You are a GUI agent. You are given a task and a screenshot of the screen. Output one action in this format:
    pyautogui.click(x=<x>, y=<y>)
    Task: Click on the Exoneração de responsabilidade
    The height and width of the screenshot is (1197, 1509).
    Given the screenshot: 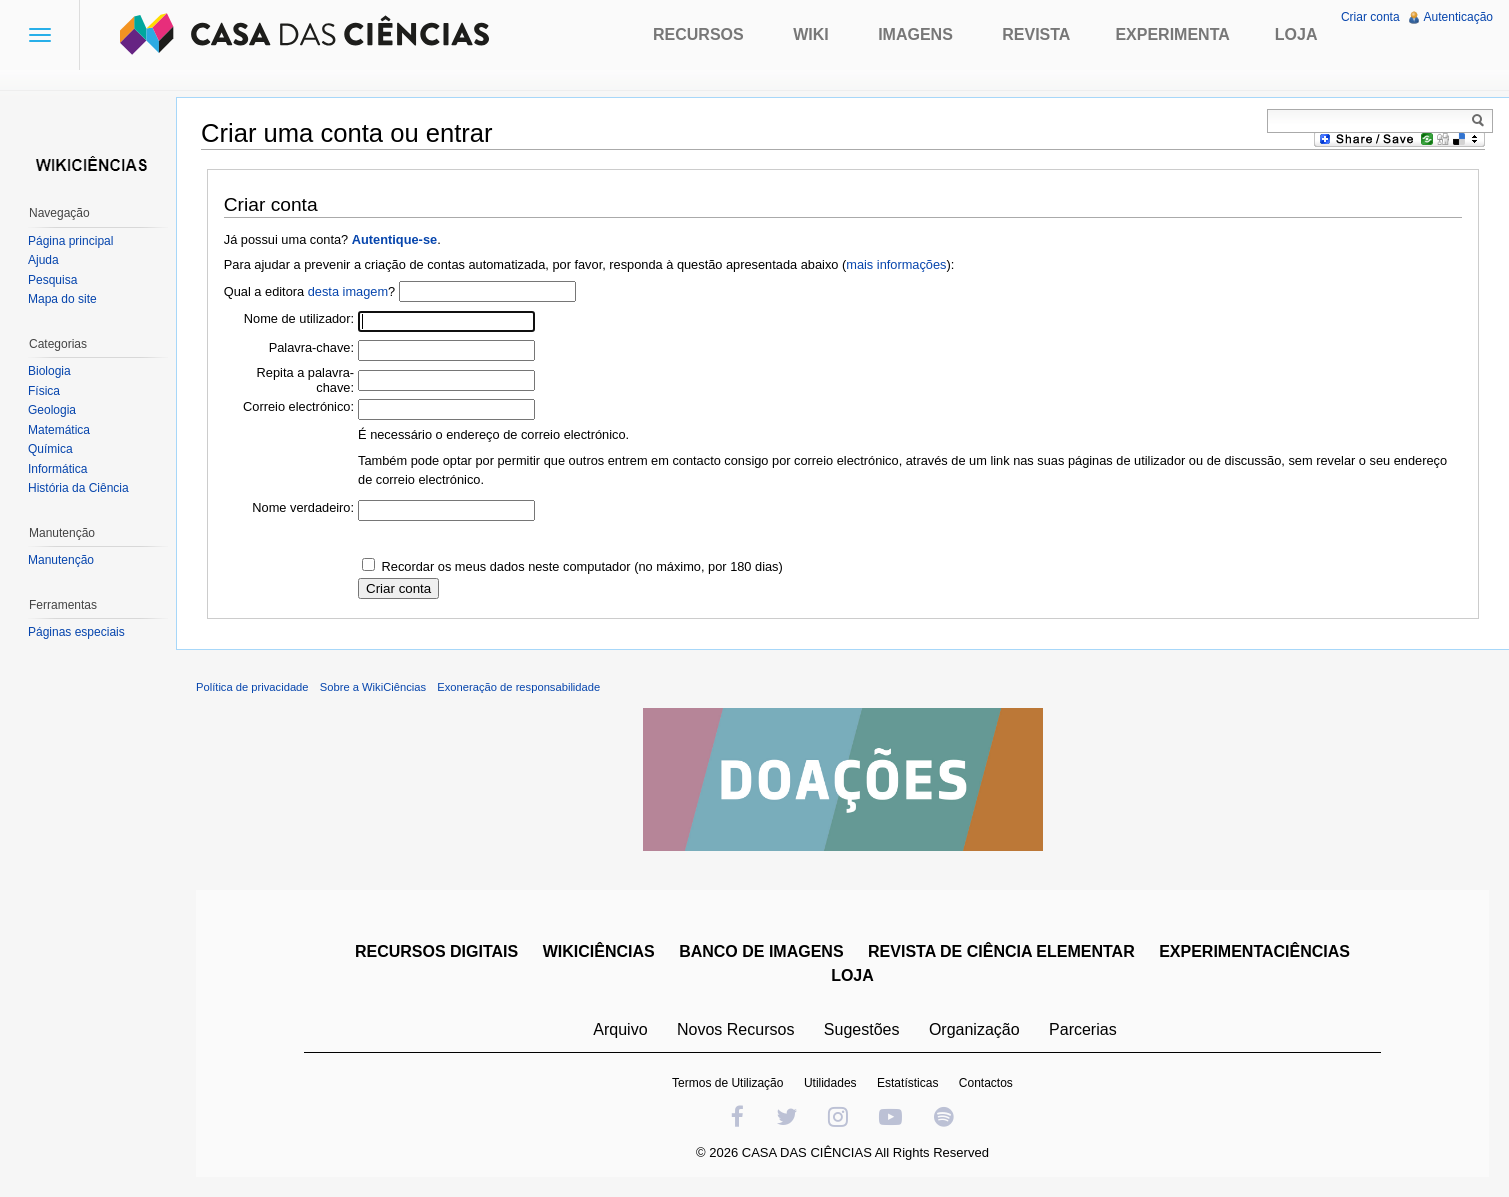 What is the action you would take?
    pyautogui.click(x=518, y=687)
    